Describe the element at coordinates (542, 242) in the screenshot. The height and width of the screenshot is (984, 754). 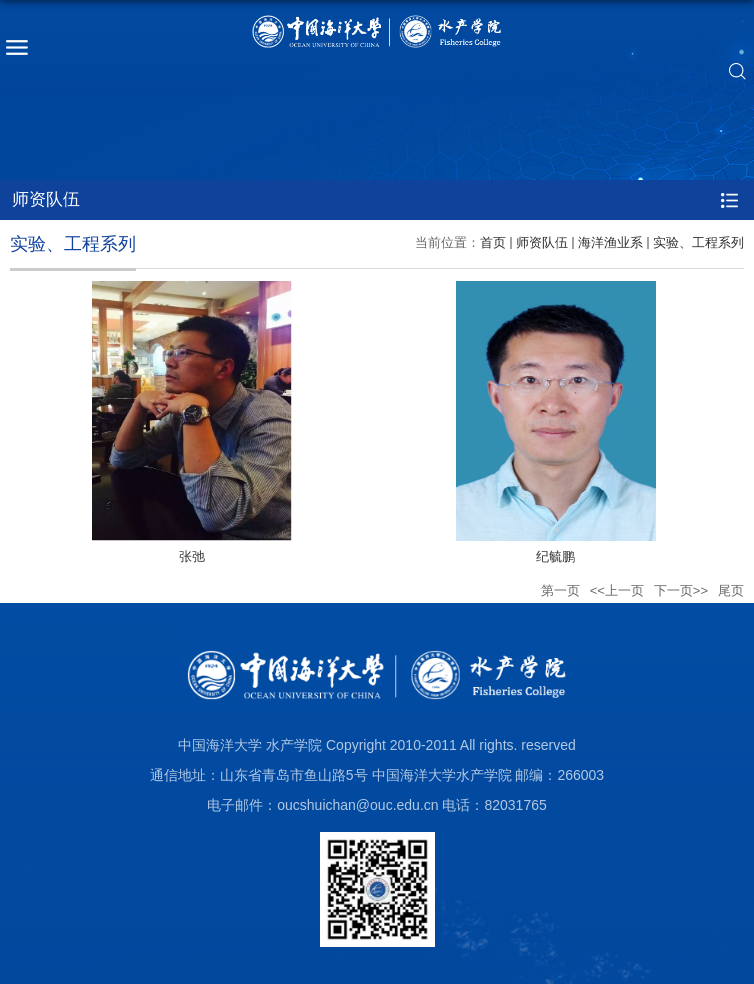
I see `师资队伍` at that location.